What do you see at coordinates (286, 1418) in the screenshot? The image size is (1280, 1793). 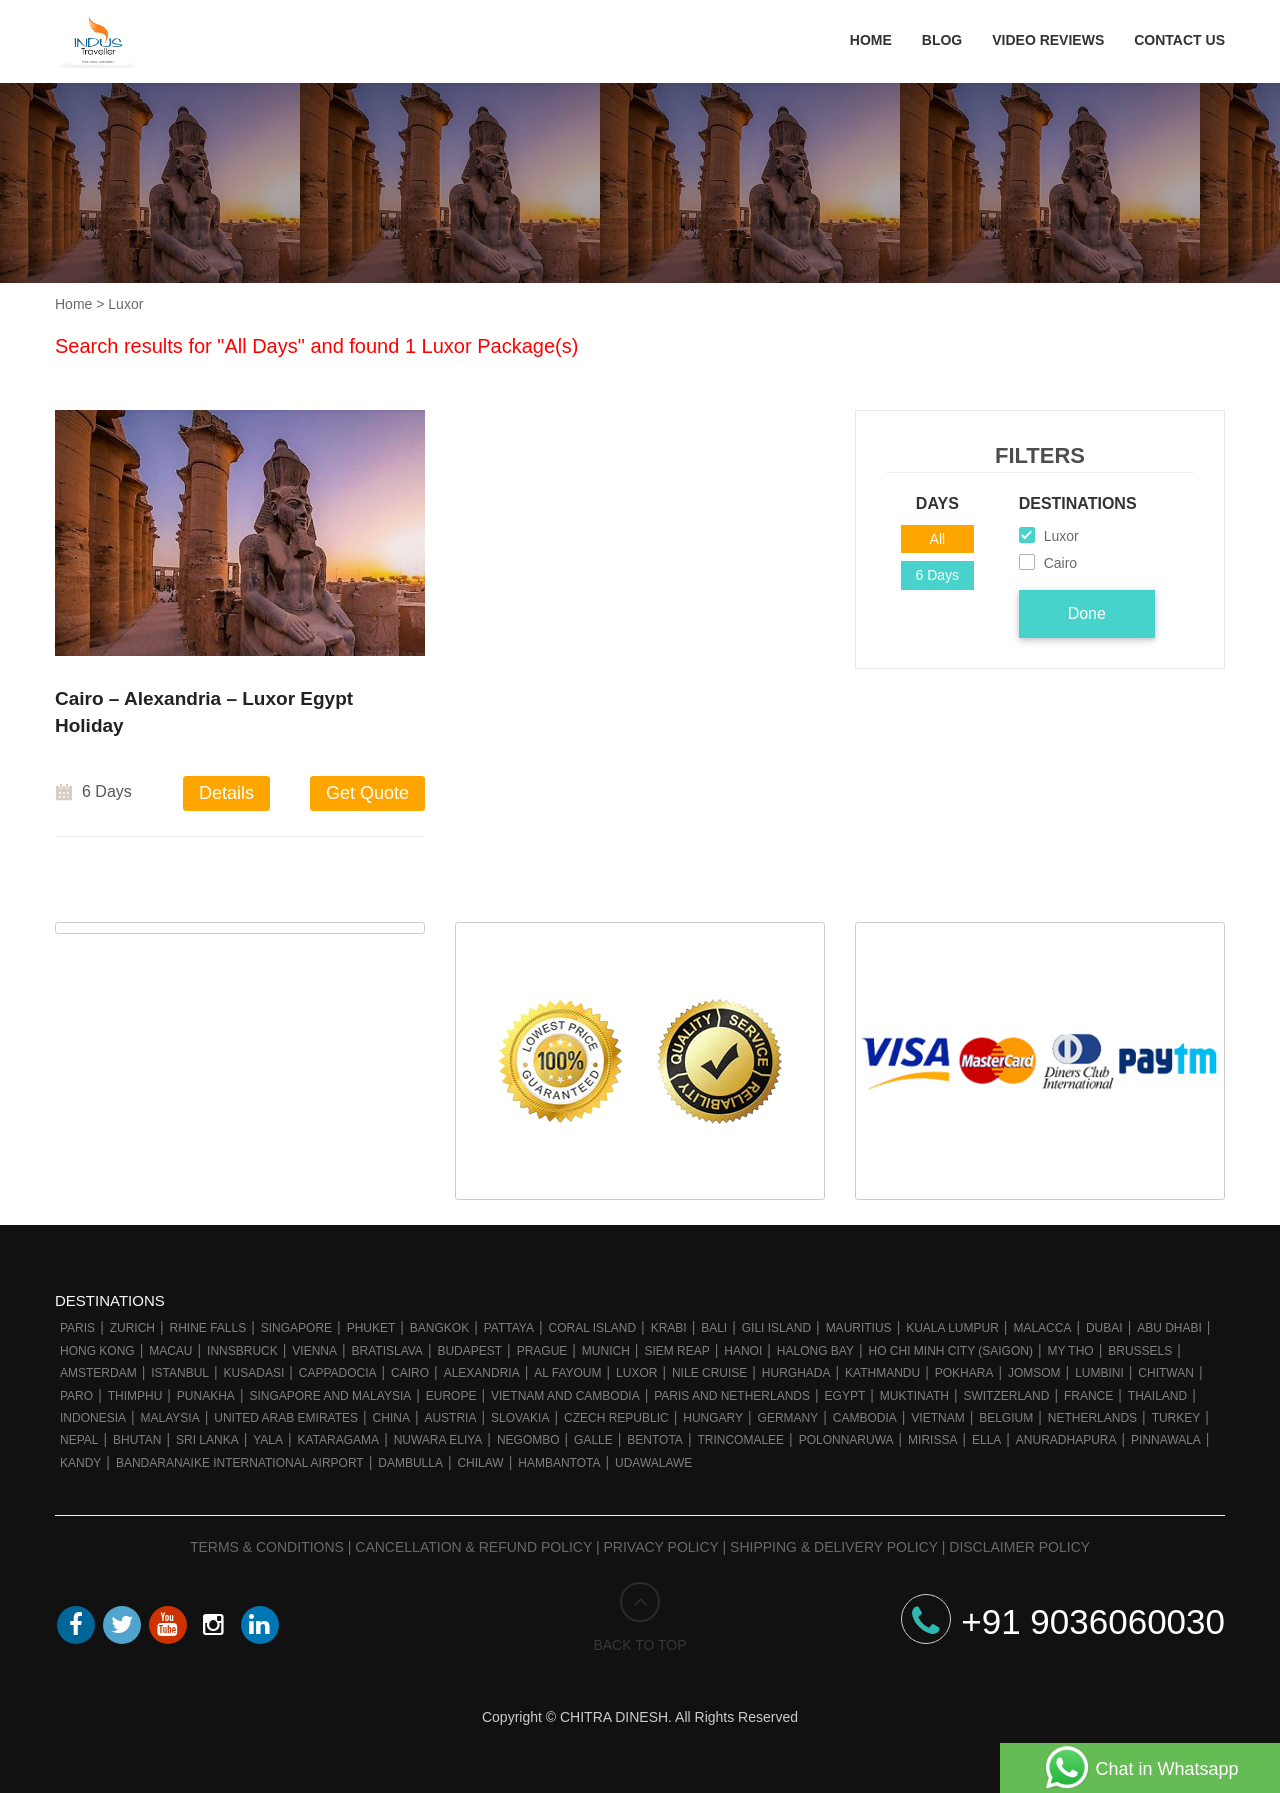 I see `United Arab Emirates` at bounding box center [286, 1418].